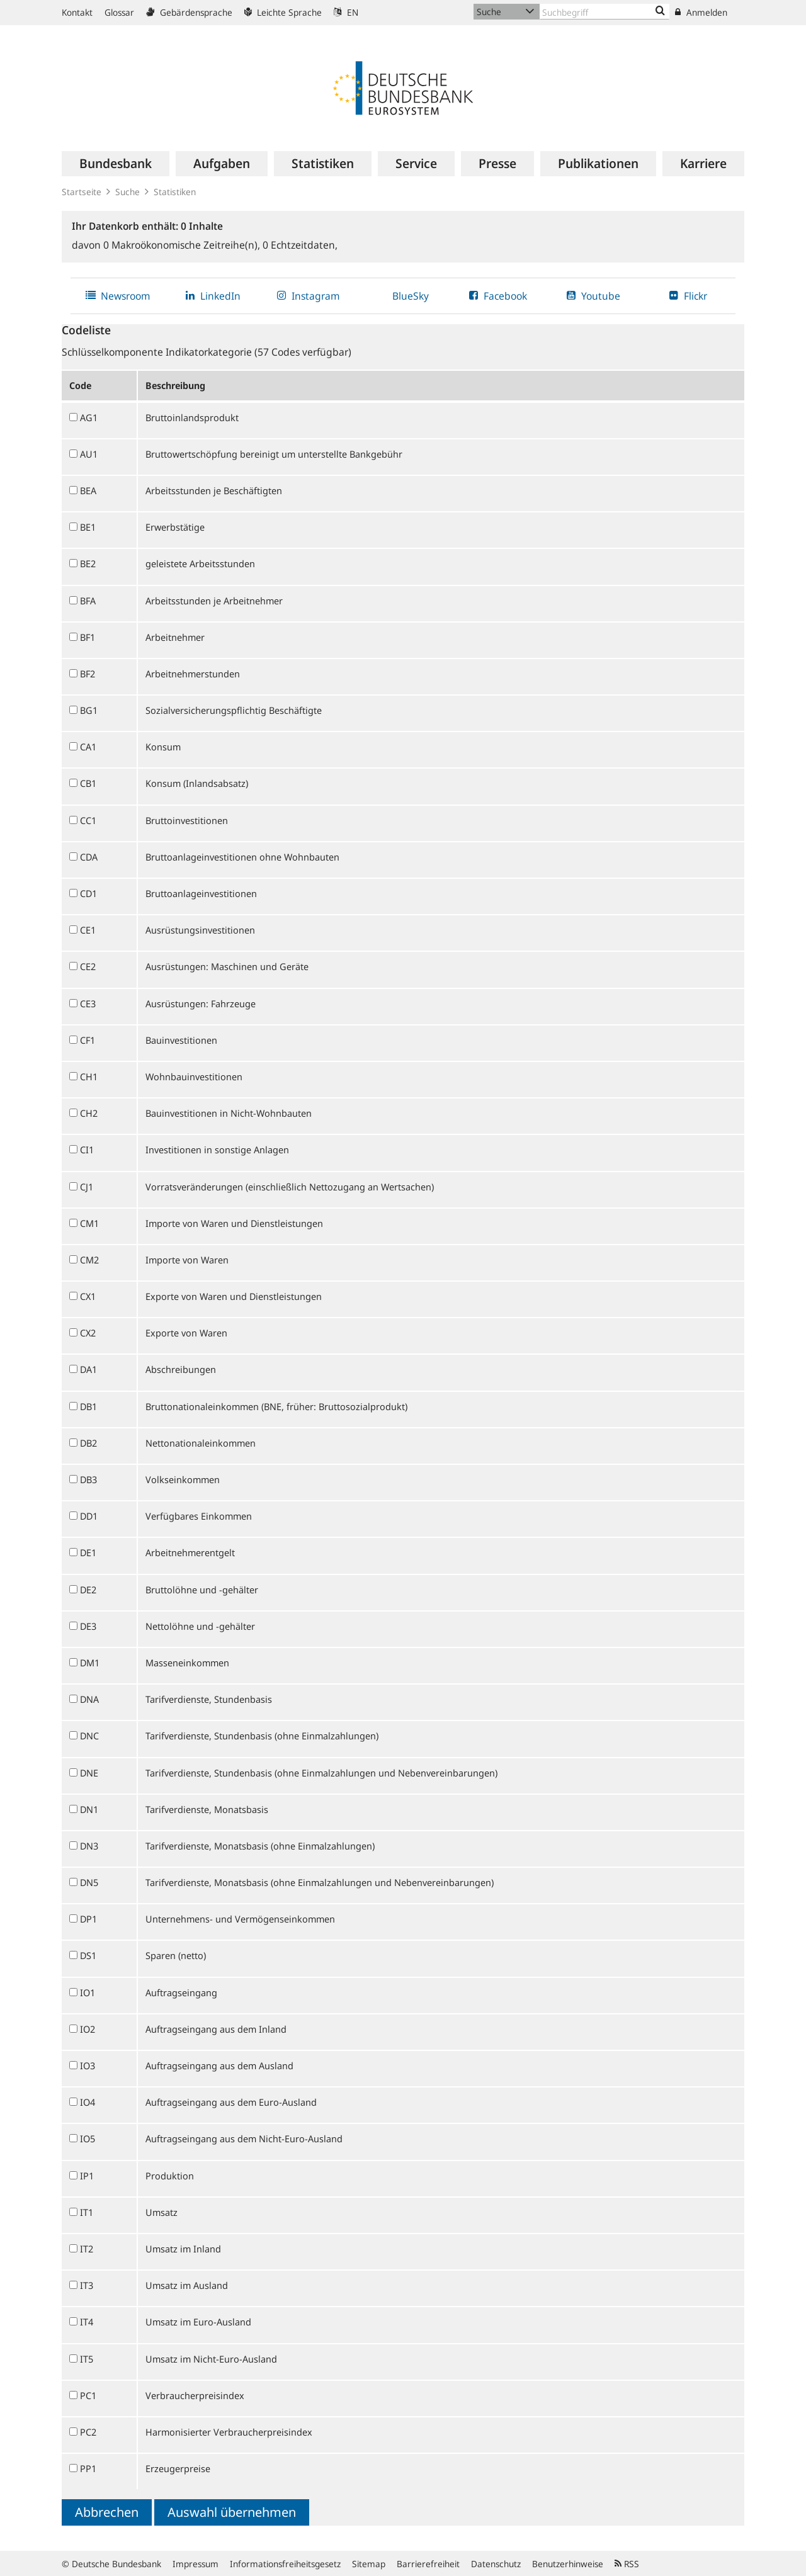 This screenshot has height=2576, width=806. What do you see at coordinates (86, 2285) in the screenshot?
I see `IT3` at bounding box center [86, 2285].